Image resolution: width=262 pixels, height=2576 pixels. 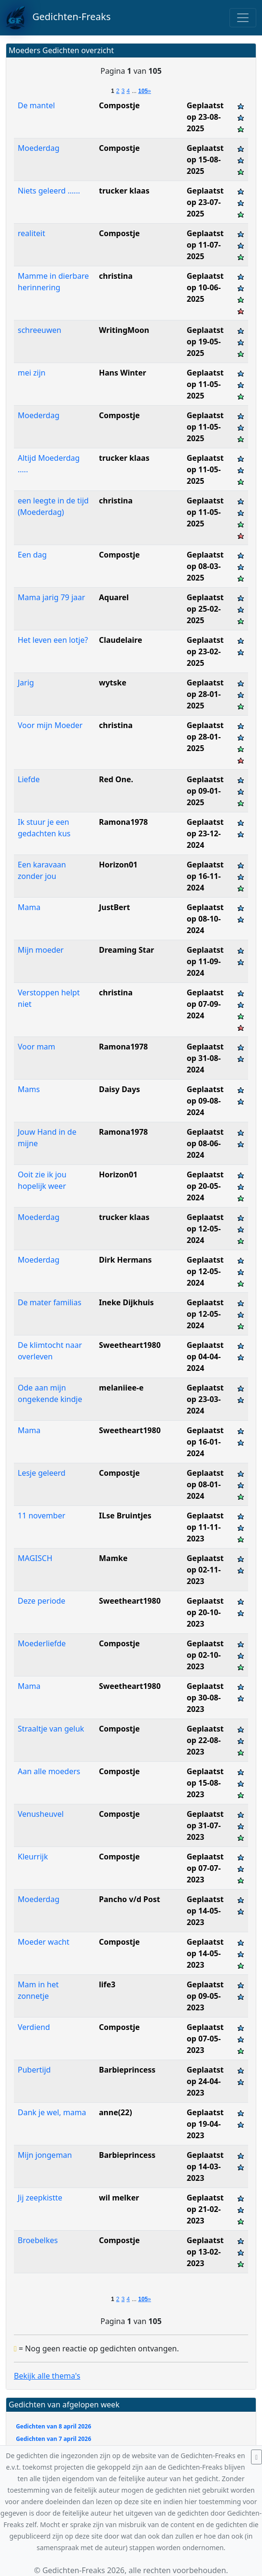 What do you see at coordinates (205, 384) in the screenshot?
I see `Geplaatst op 11-05-2025` at bounding box center [205, 384].